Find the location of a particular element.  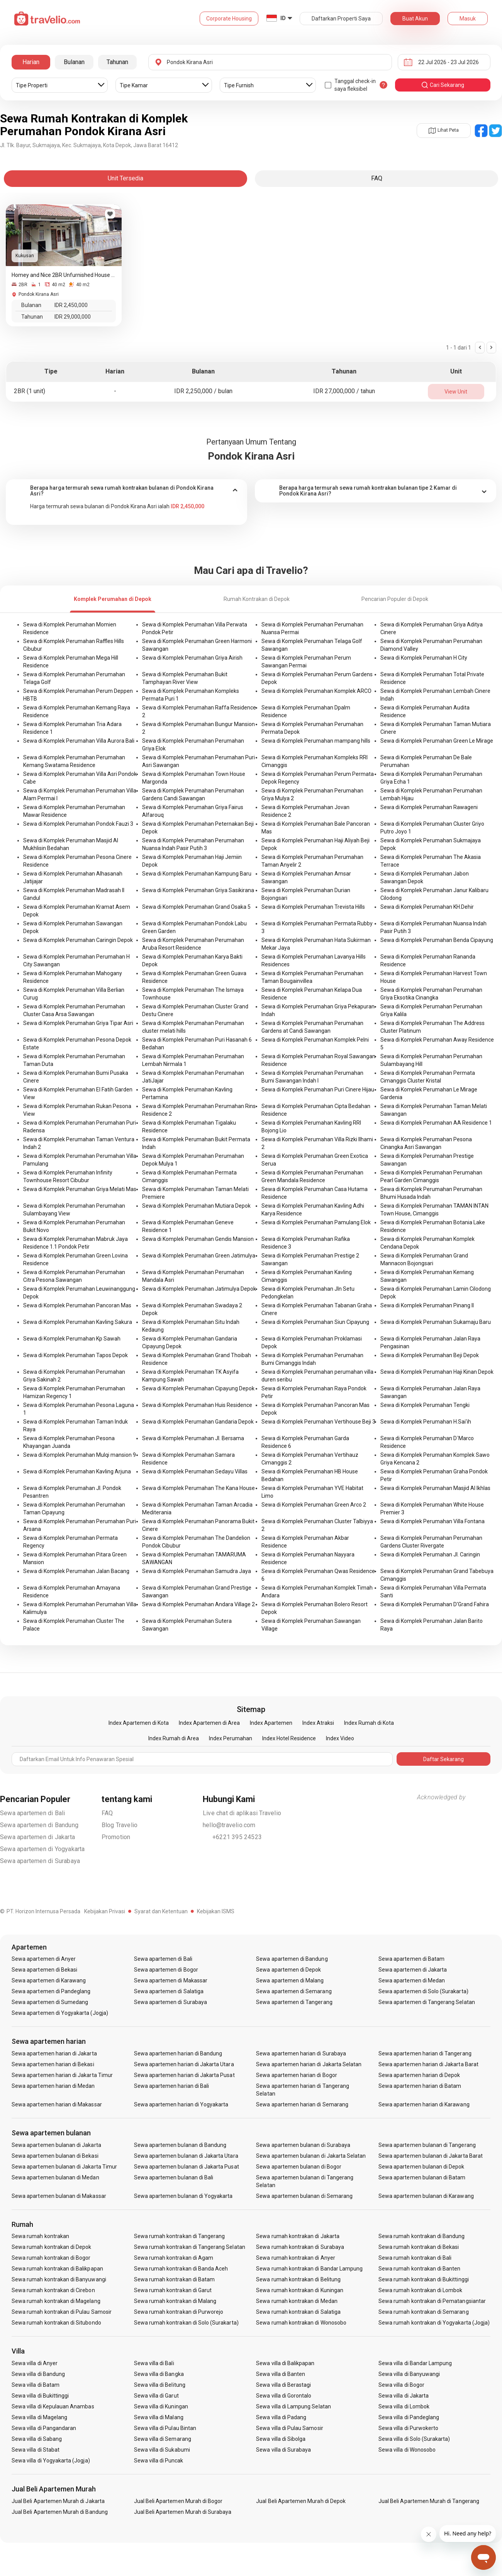

Sewa di Komplek Perumahan Komplek ARCO is located at coordinates (316, 691).